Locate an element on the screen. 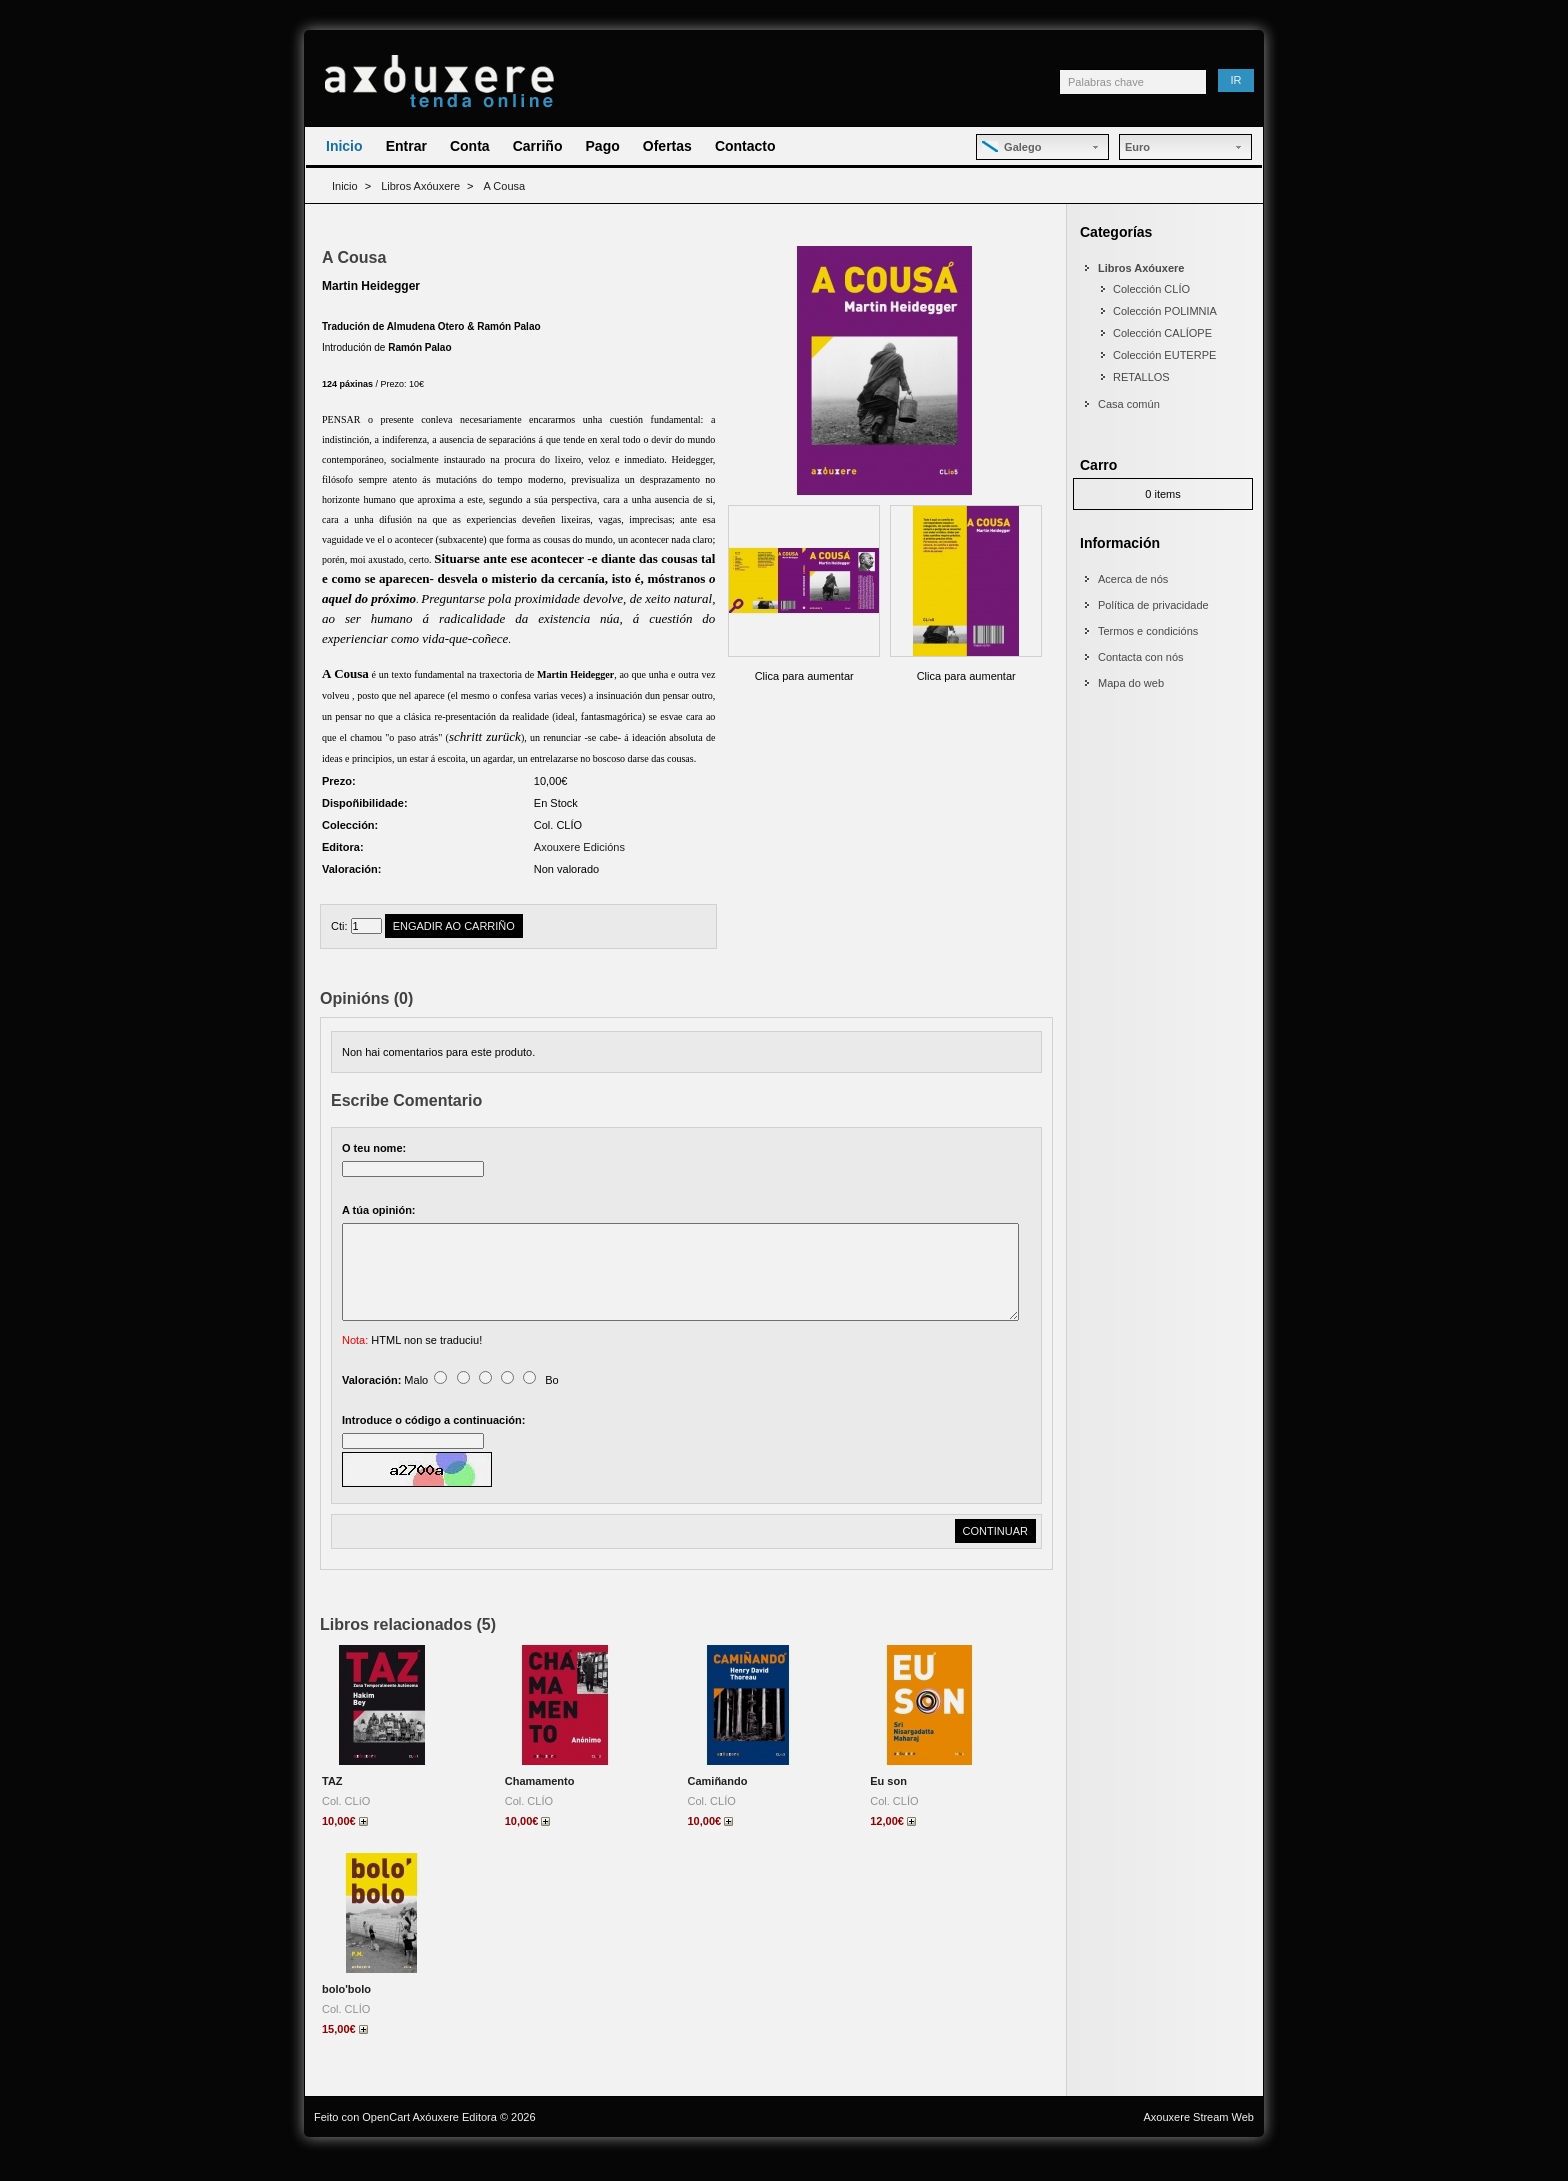 The image size is (1568, 2181). Termos e condicións is located at coordinates (1148, 631).